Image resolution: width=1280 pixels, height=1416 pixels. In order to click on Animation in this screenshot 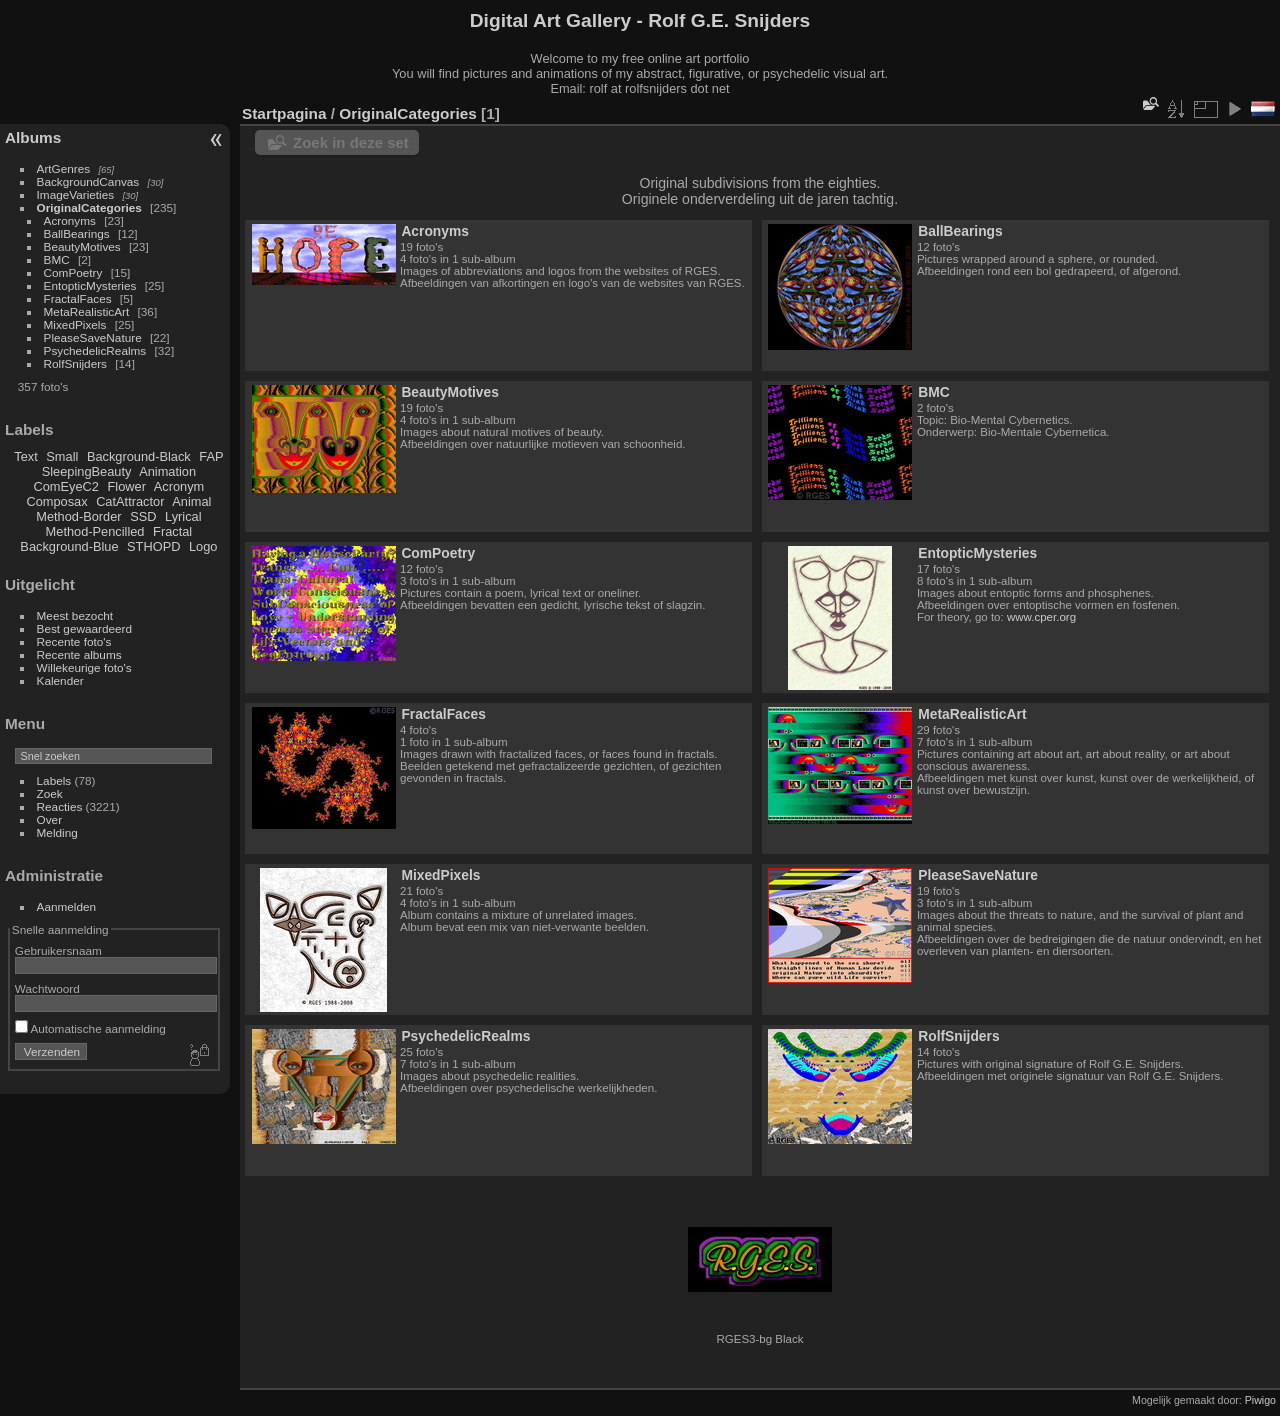, I will do `click(167, 471)`.